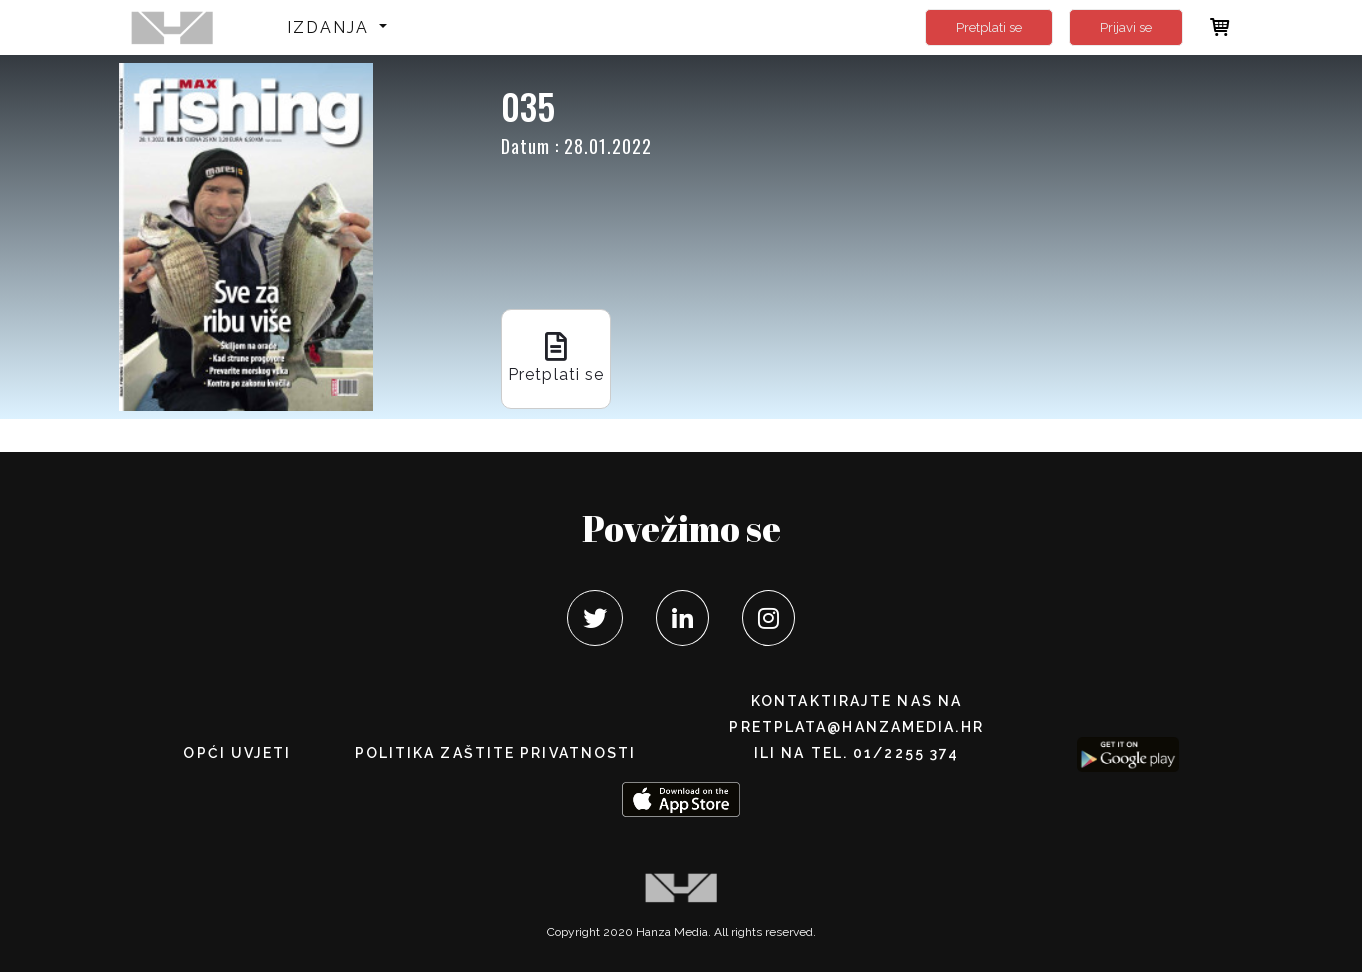 The width and height of the screenshot is (1362, 972). I want to click on Opći uvjeti, so click(237, 753).